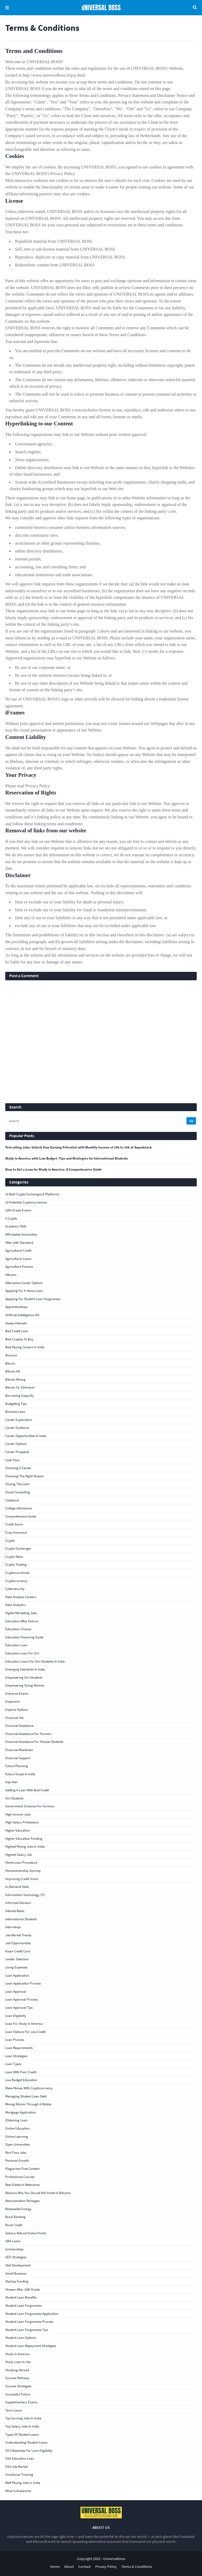 The image size is (202, 2576). I want to click on loan for study in America, so click(24, 2023).